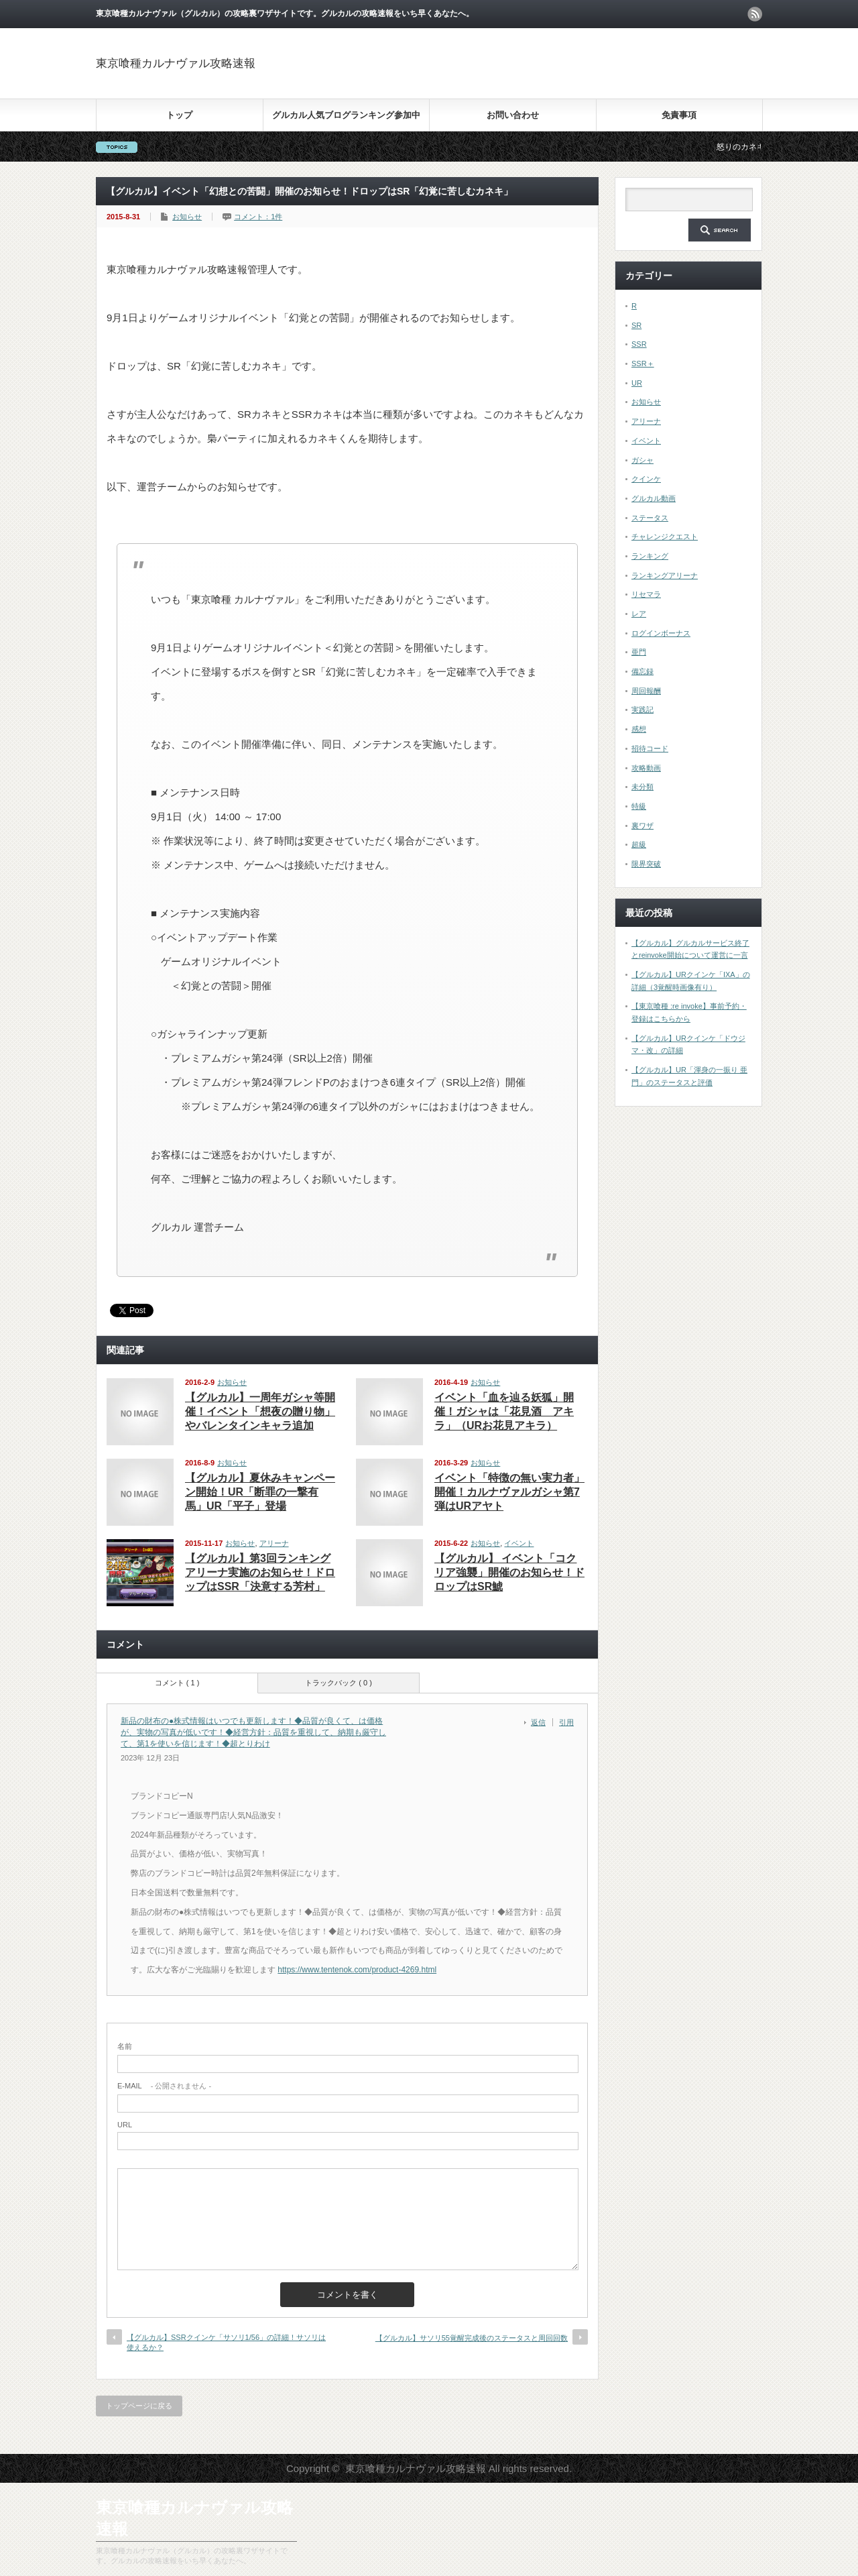  What do you see at coordinates (566, 1722) in the screenshot?
I see `引用` at bounding box center [566, 1722].